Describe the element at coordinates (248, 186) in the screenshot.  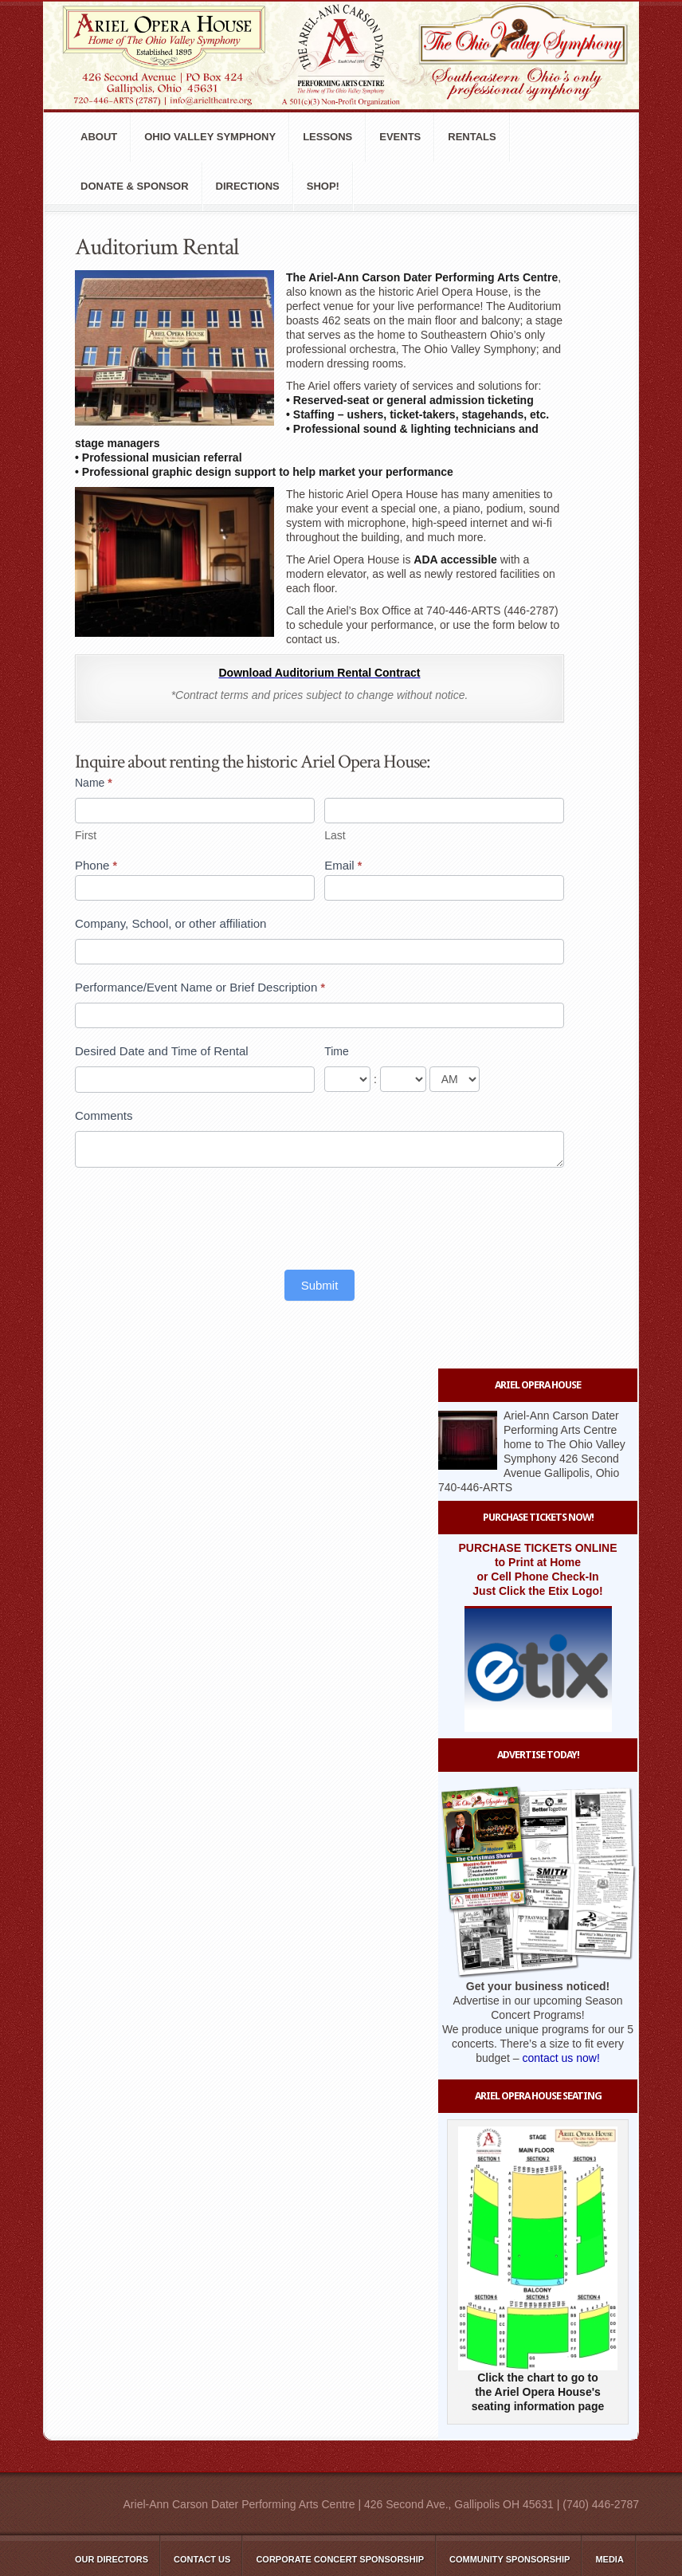
I see `Directions` at that location.